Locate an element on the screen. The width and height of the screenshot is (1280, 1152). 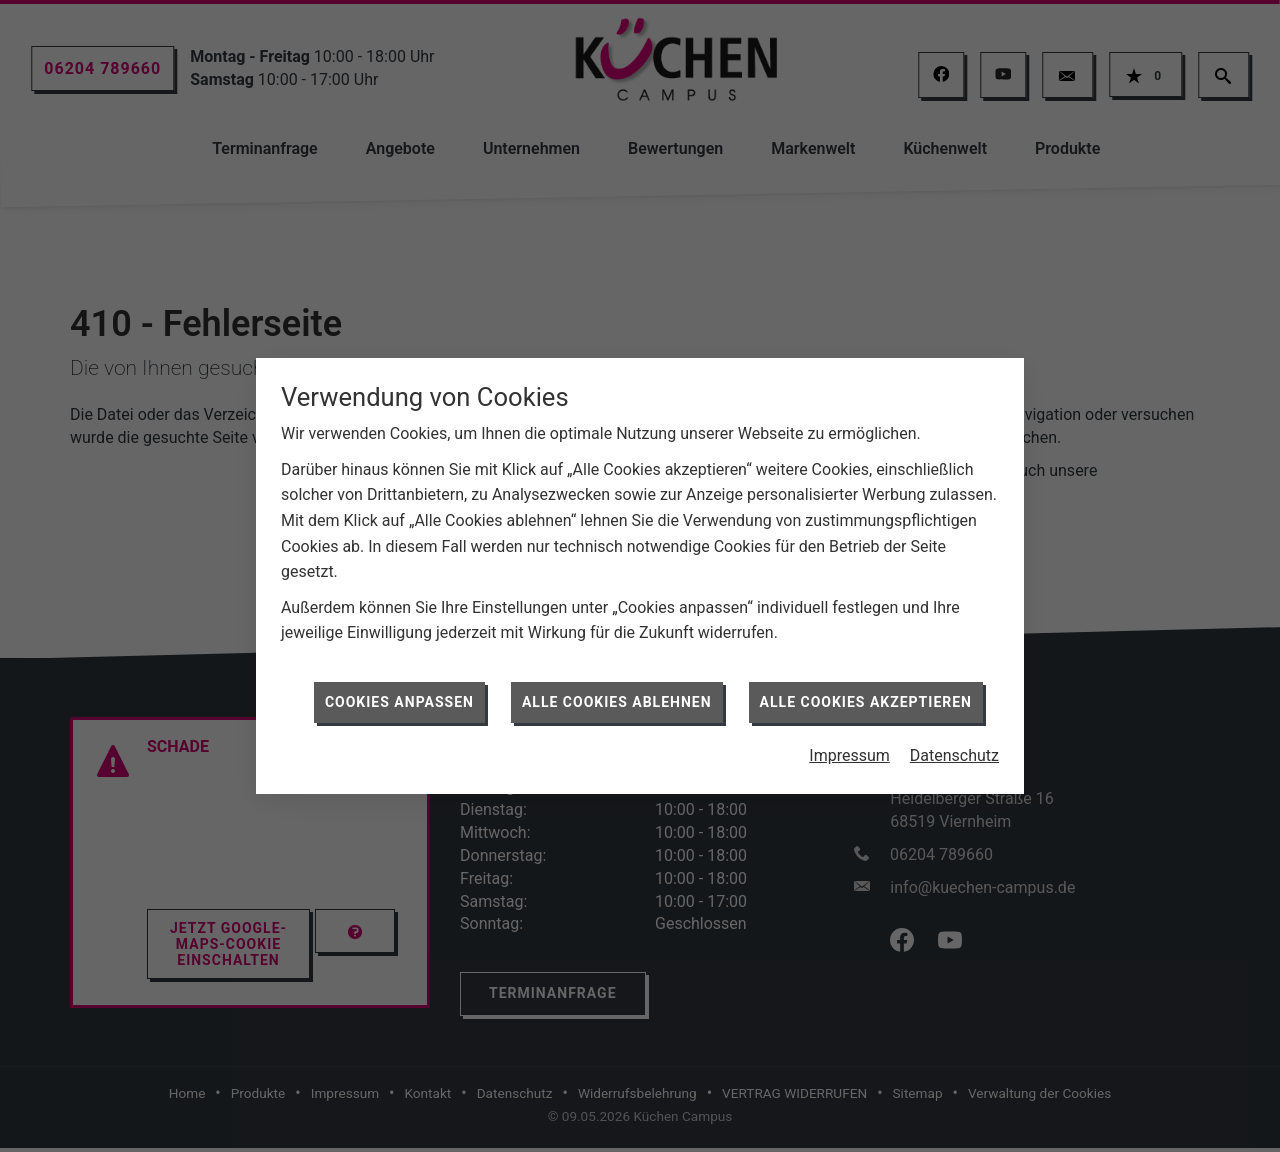
Cookies anpassen is located at coordinates (399, 693).